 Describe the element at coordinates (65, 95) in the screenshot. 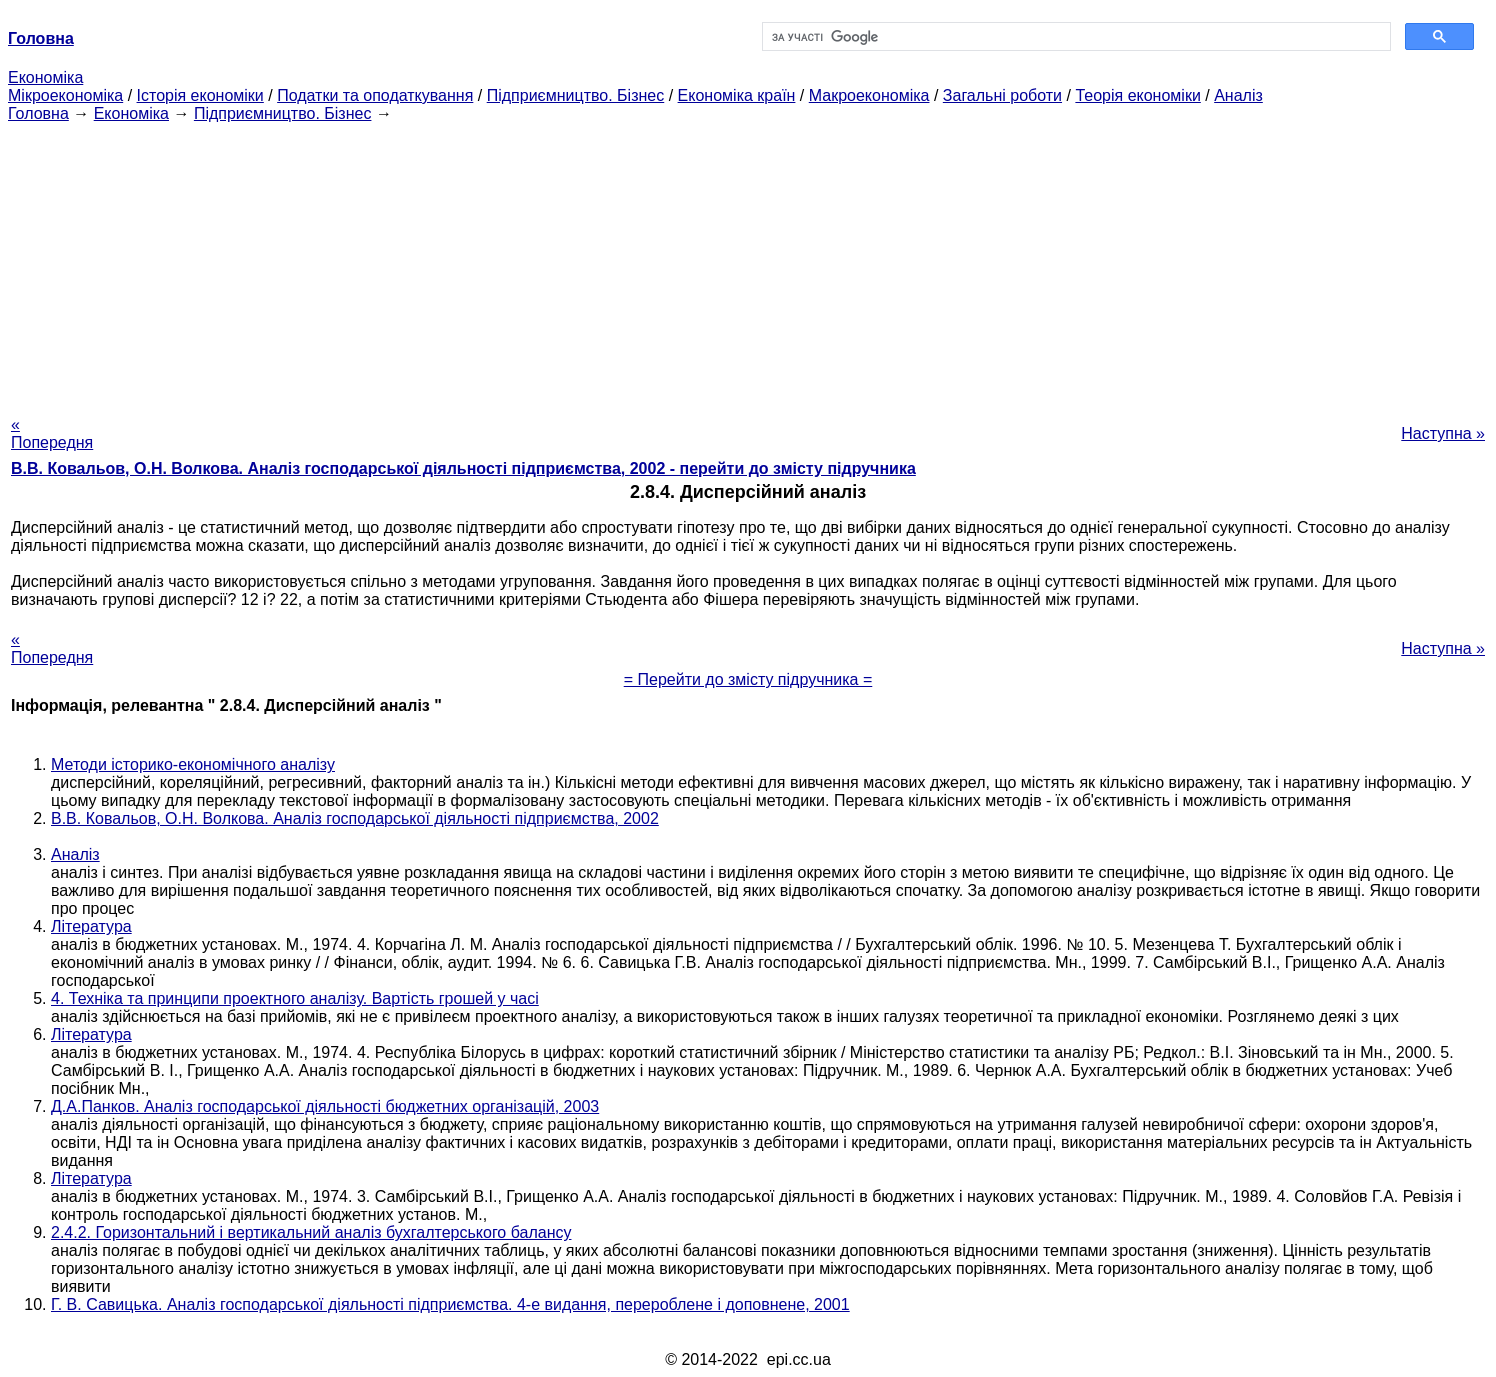

I see `Мікроекономіка` at that location.